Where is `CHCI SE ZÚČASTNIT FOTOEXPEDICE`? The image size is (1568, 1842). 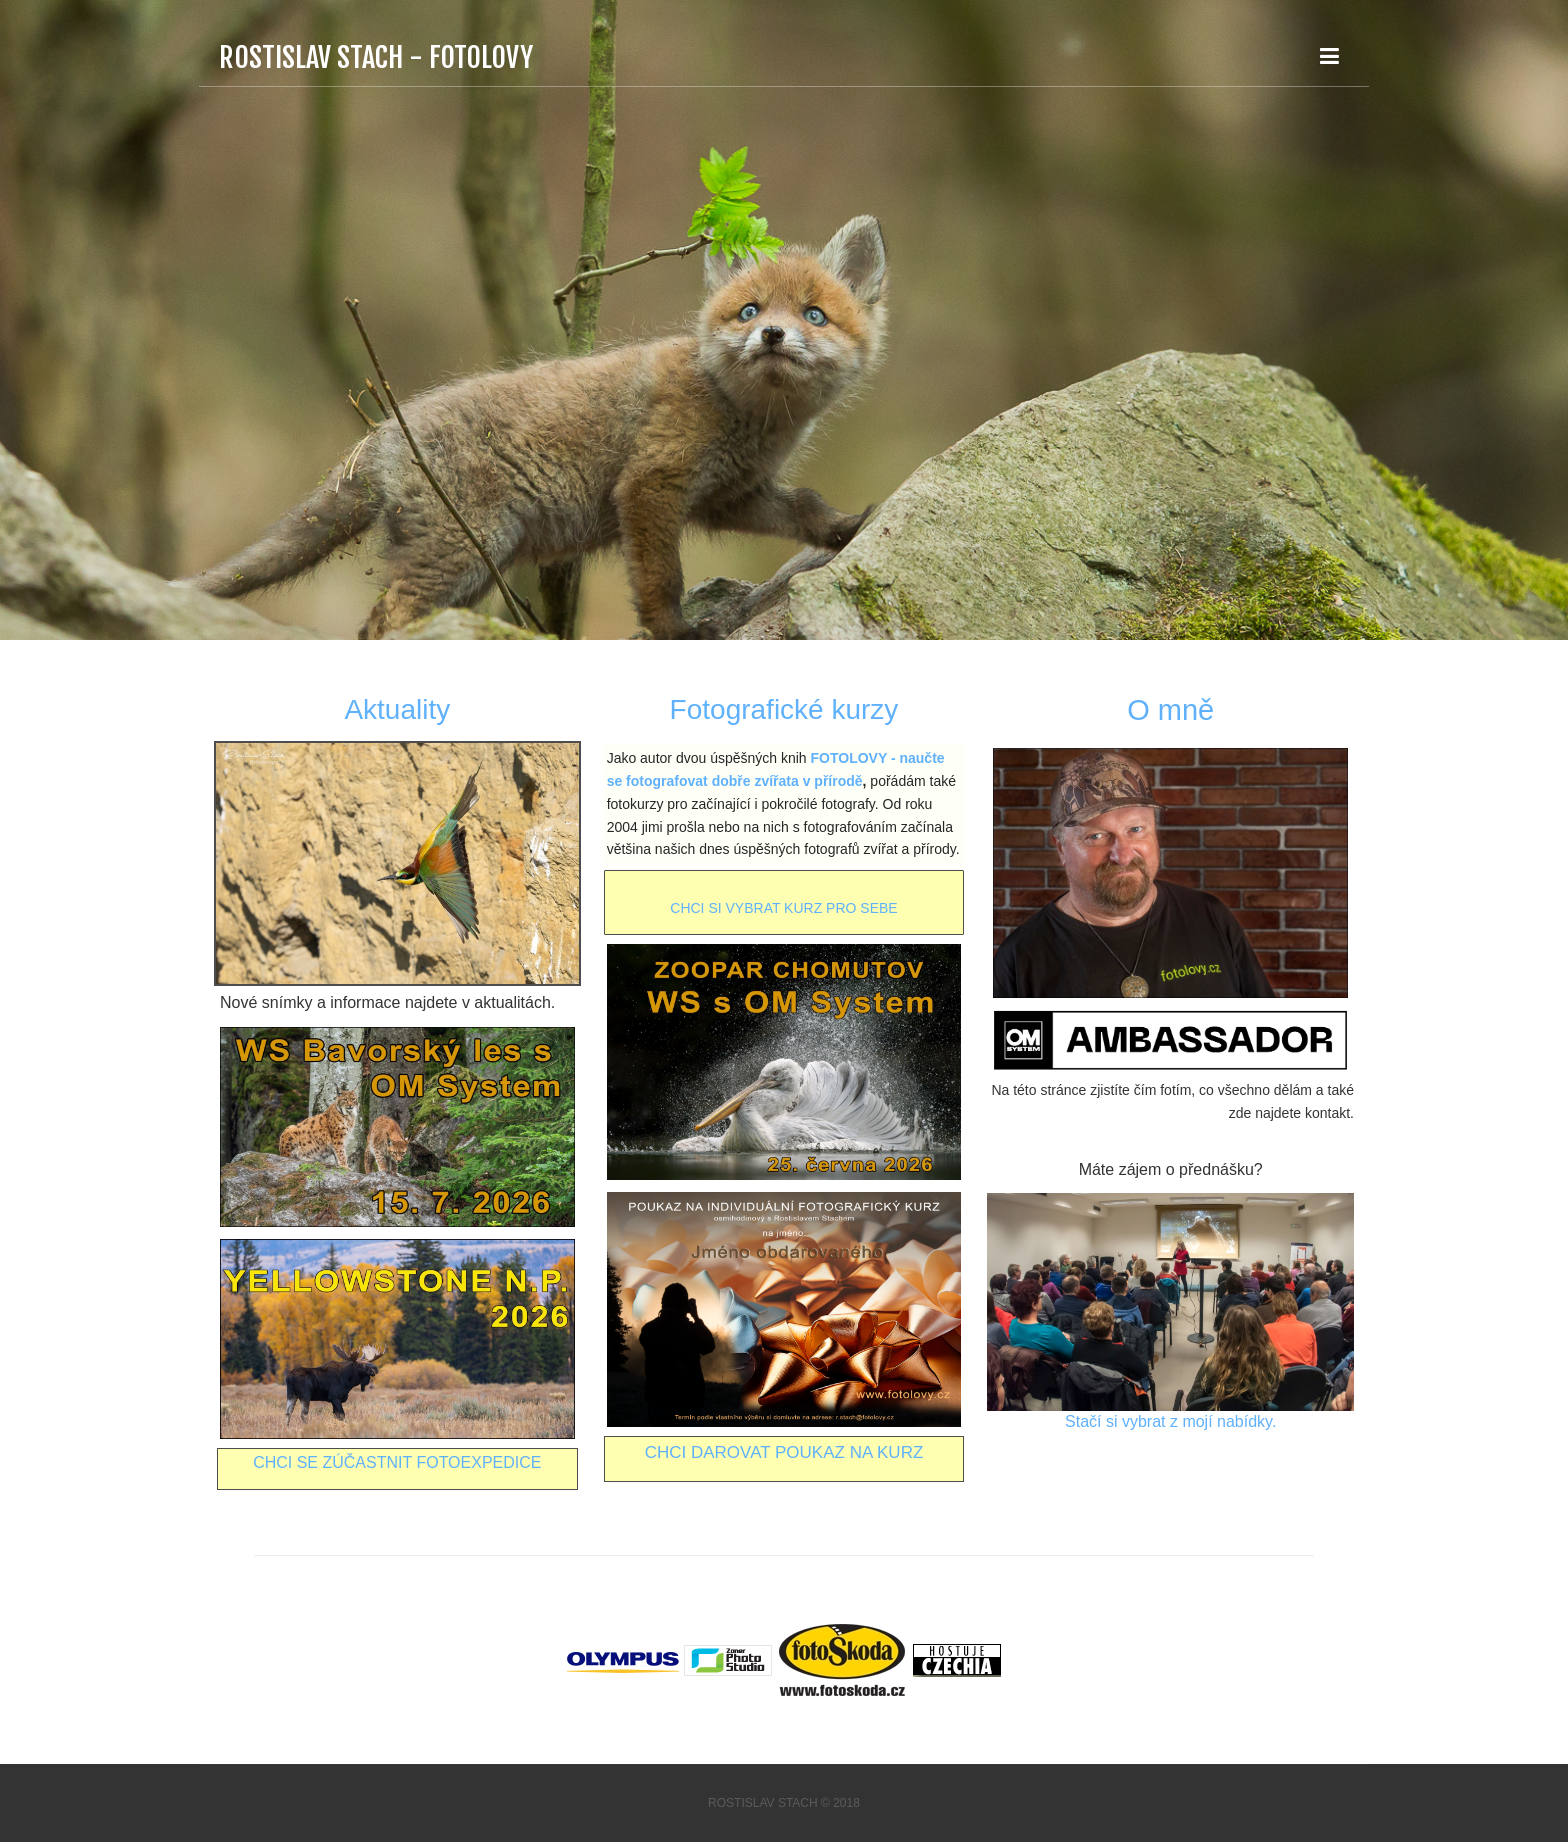 CHCI SE ZÚČASTNIT FOTOEXPEDICE is located at coordinates (397, 1462).